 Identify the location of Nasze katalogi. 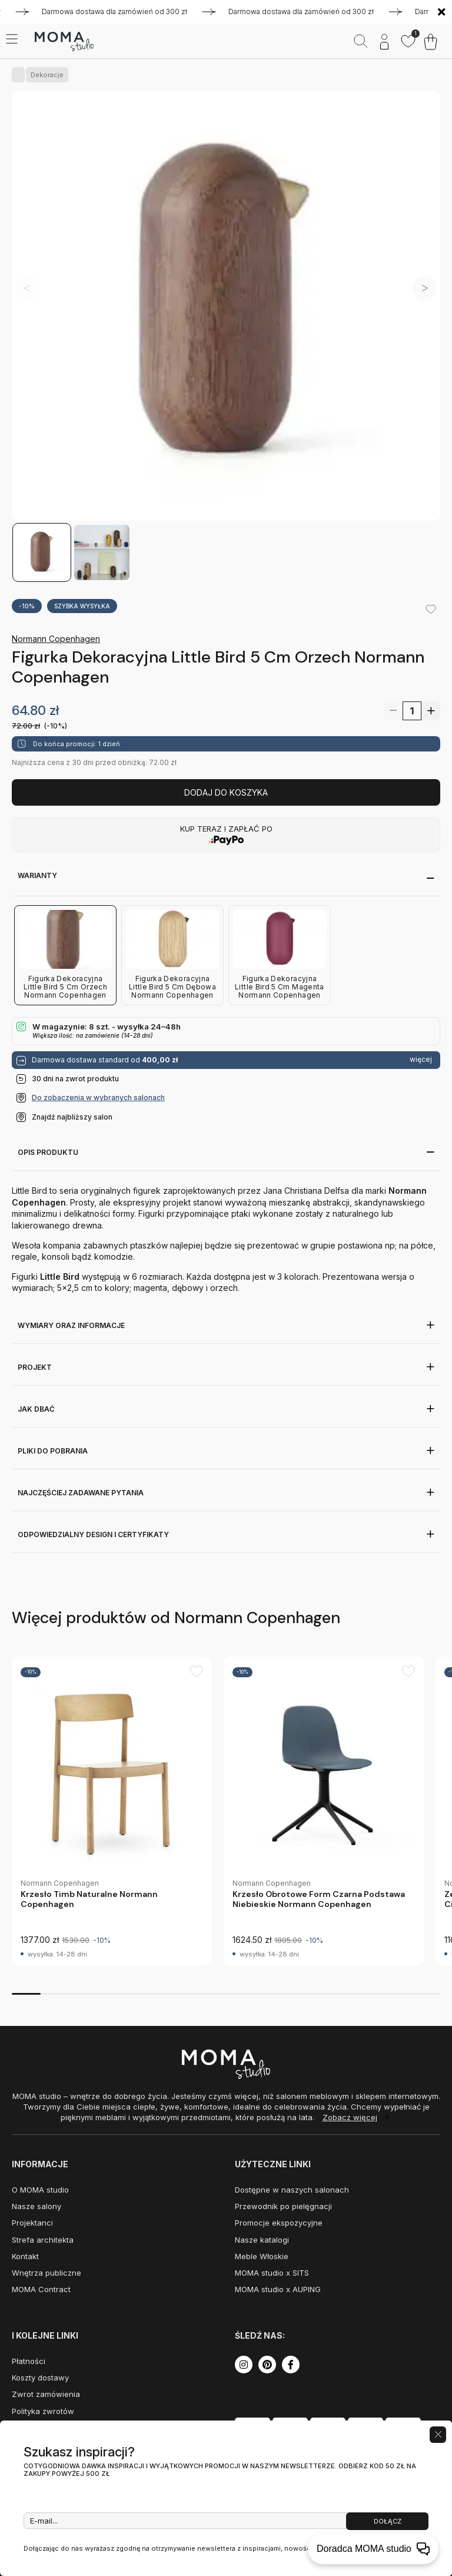
(262, 2239).